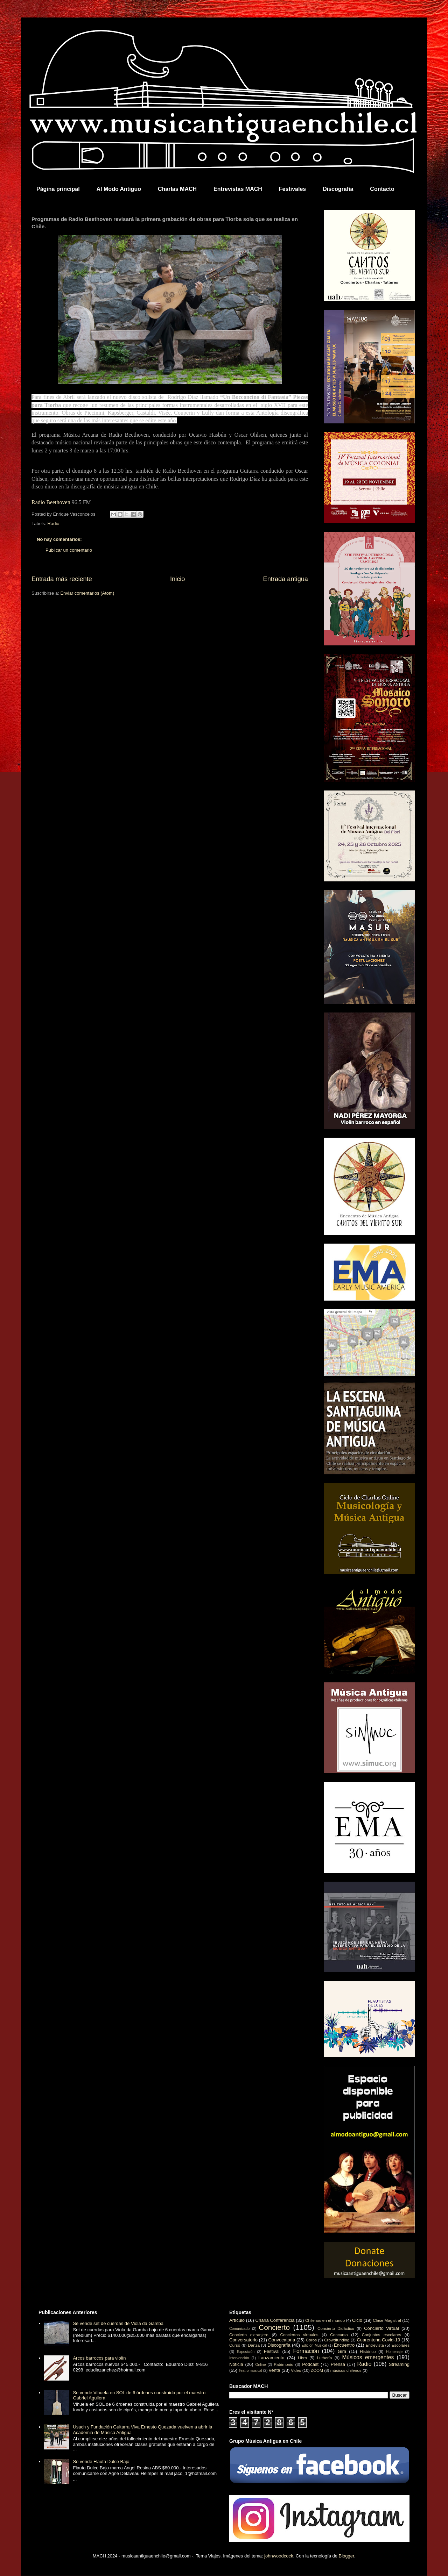 This screenshot has width=448, height=2576. Describe the element at coordinates (381, 2328) in the screenshot. I see `Concierto Virtual` at that location.